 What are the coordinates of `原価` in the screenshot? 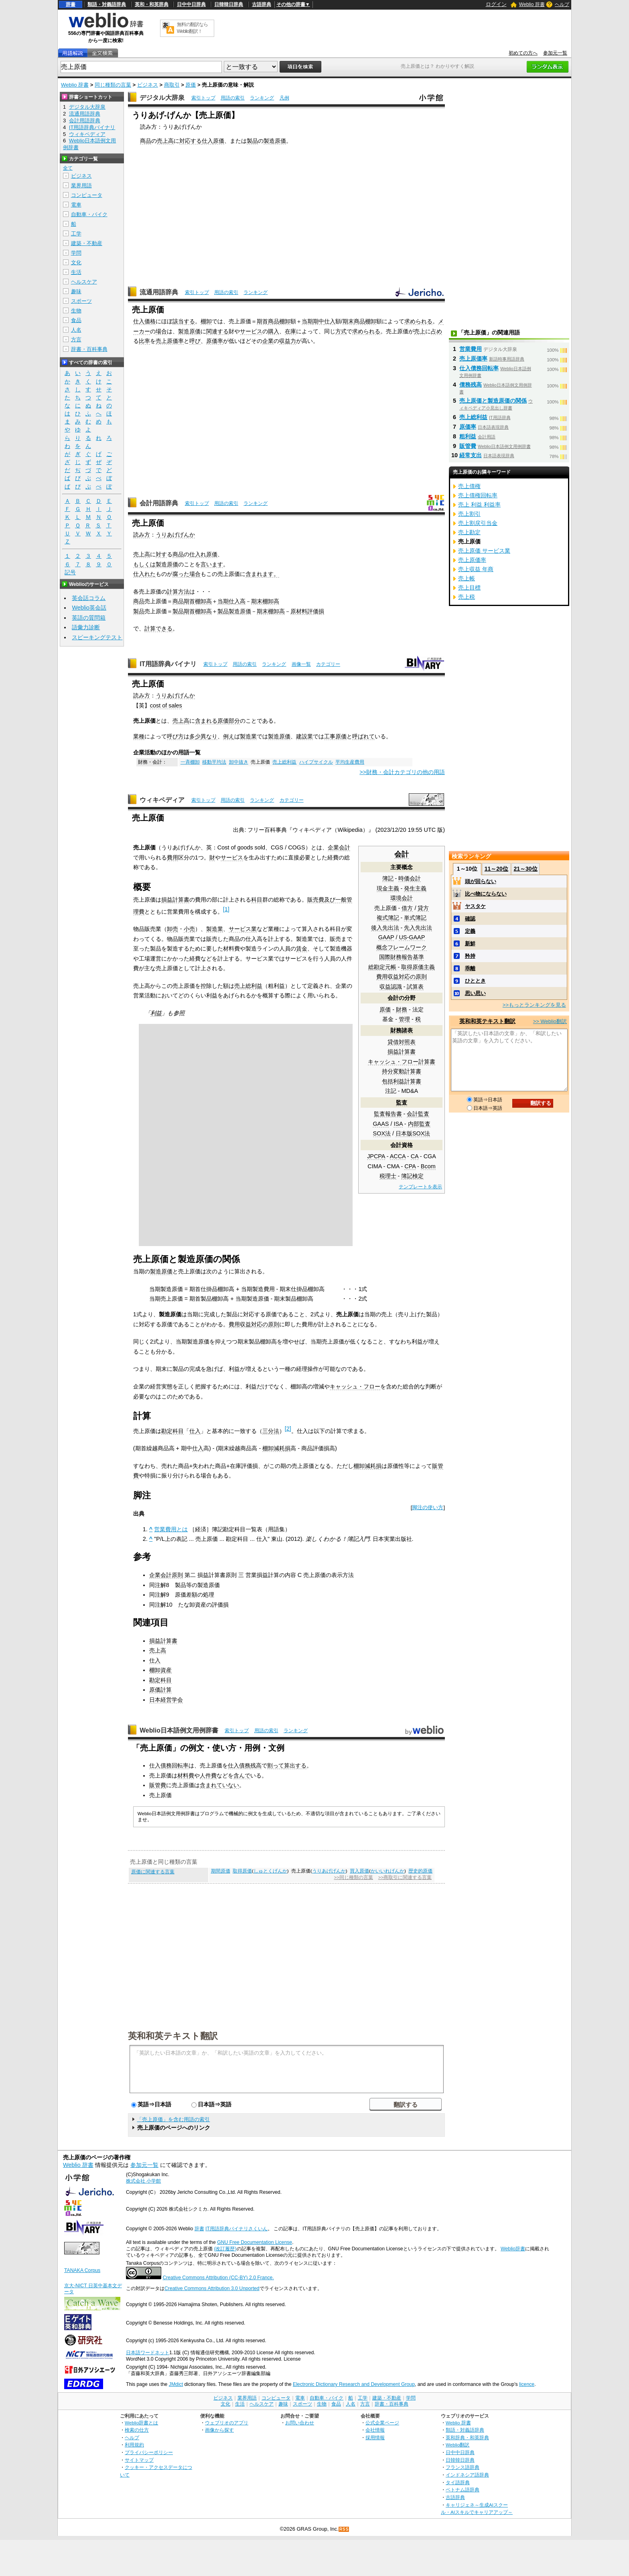 It's located at (190, 85).